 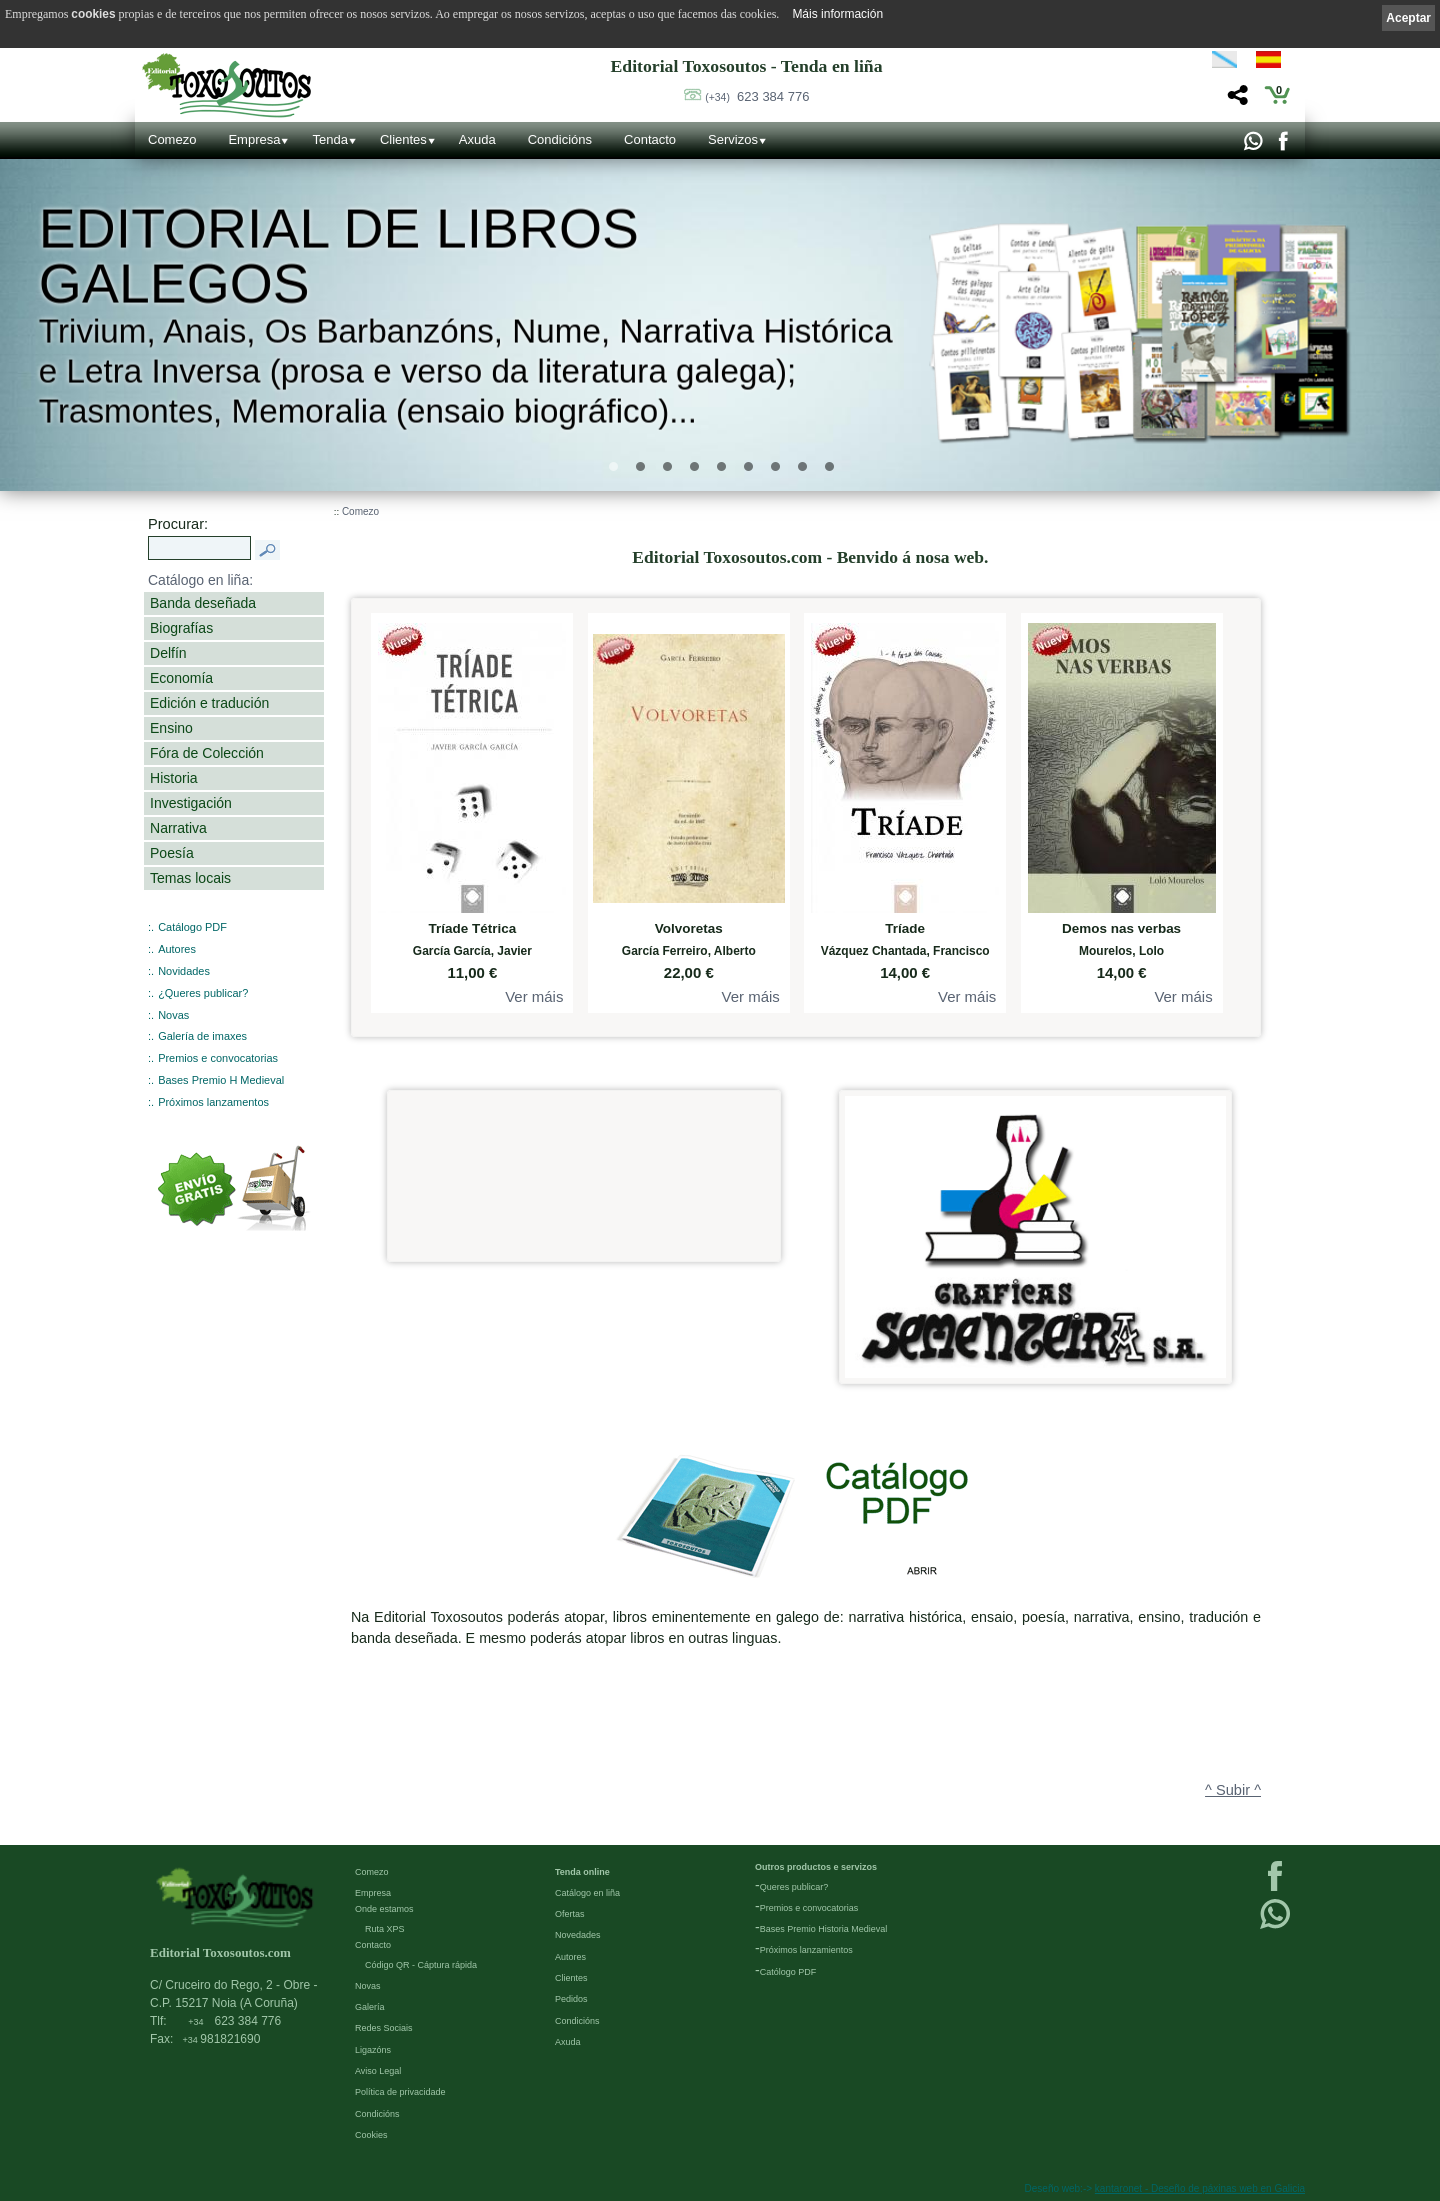 I want to click on ^ Subir ^, so click(x=1233, y=1790).